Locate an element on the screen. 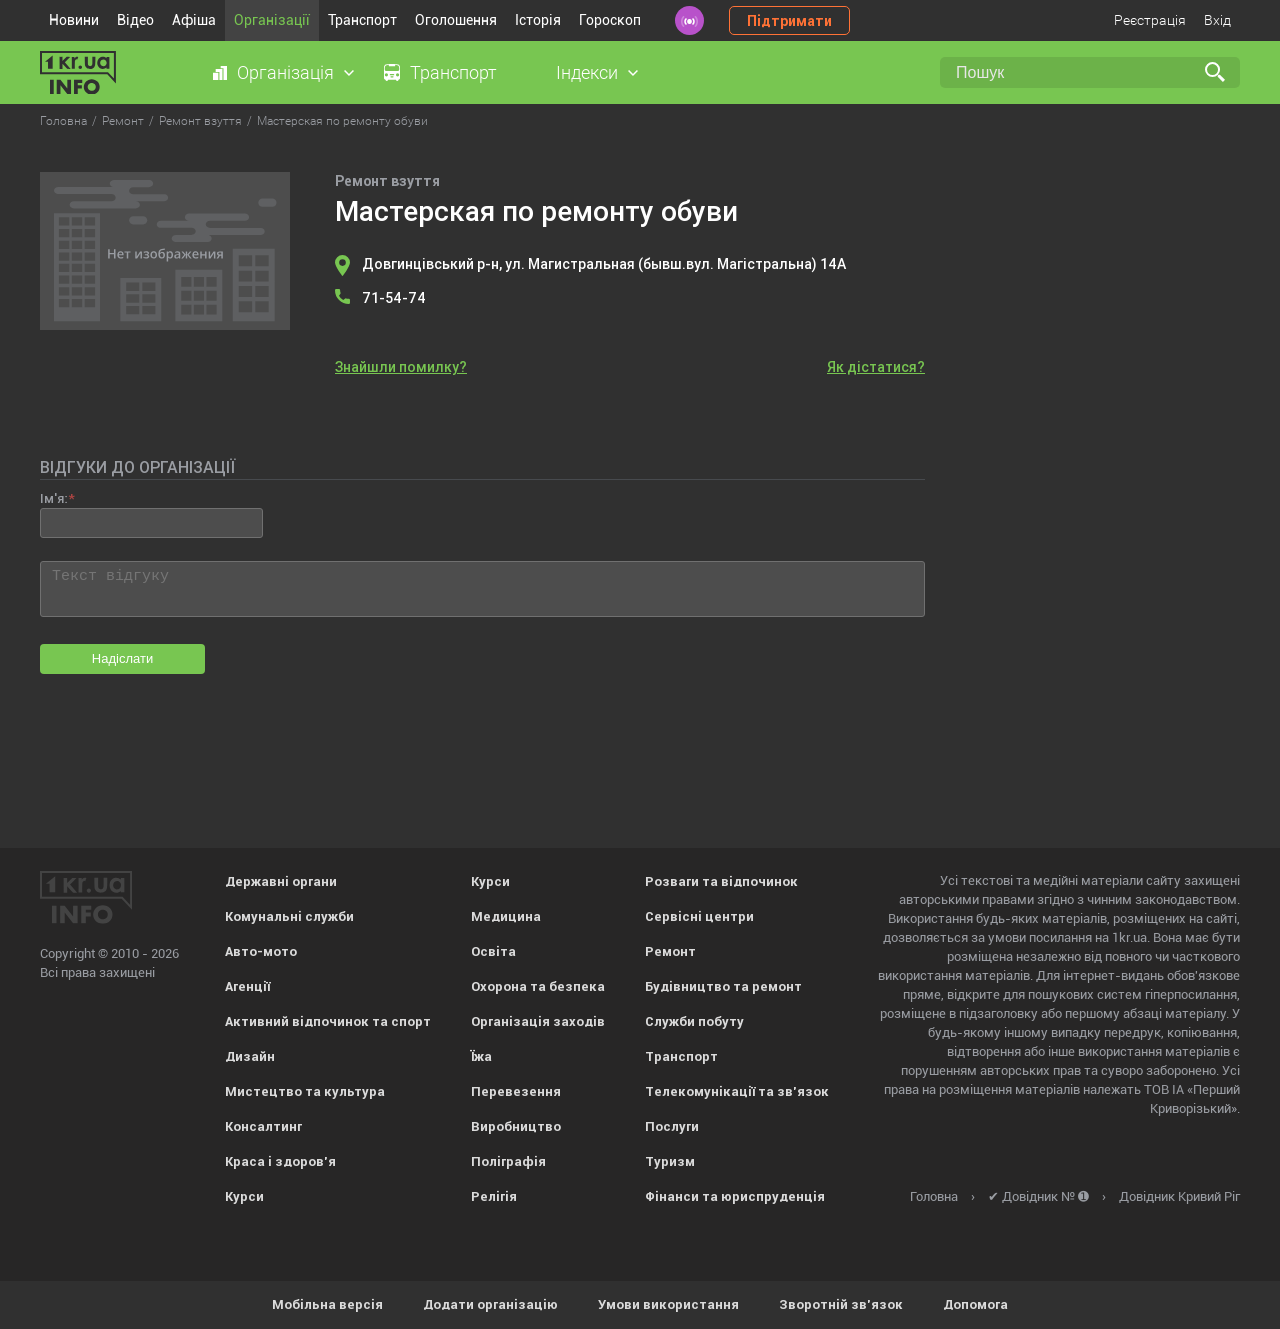 The height and width of the screenshot is (1329, 1280). Знайшли помилку? is located at coordinates (401, 367).